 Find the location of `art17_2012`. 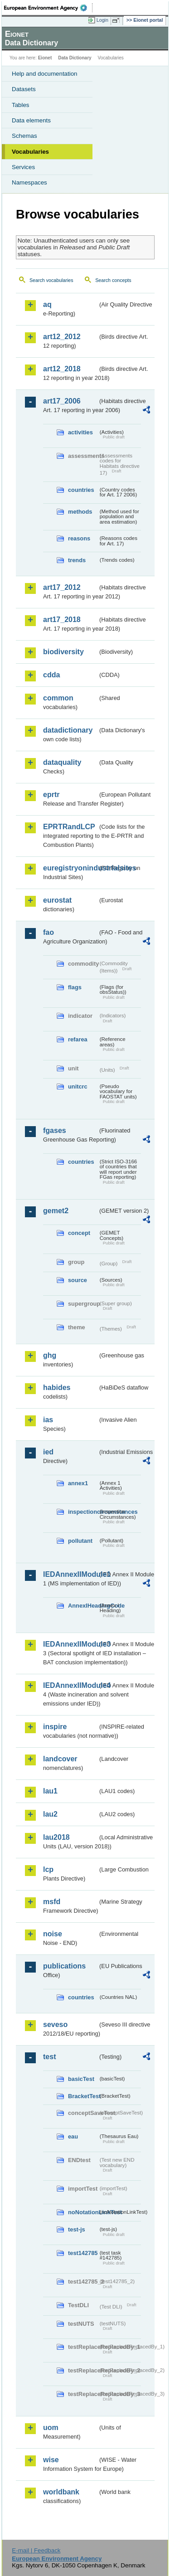

art17_2012 is located at coordinates (62, 587).